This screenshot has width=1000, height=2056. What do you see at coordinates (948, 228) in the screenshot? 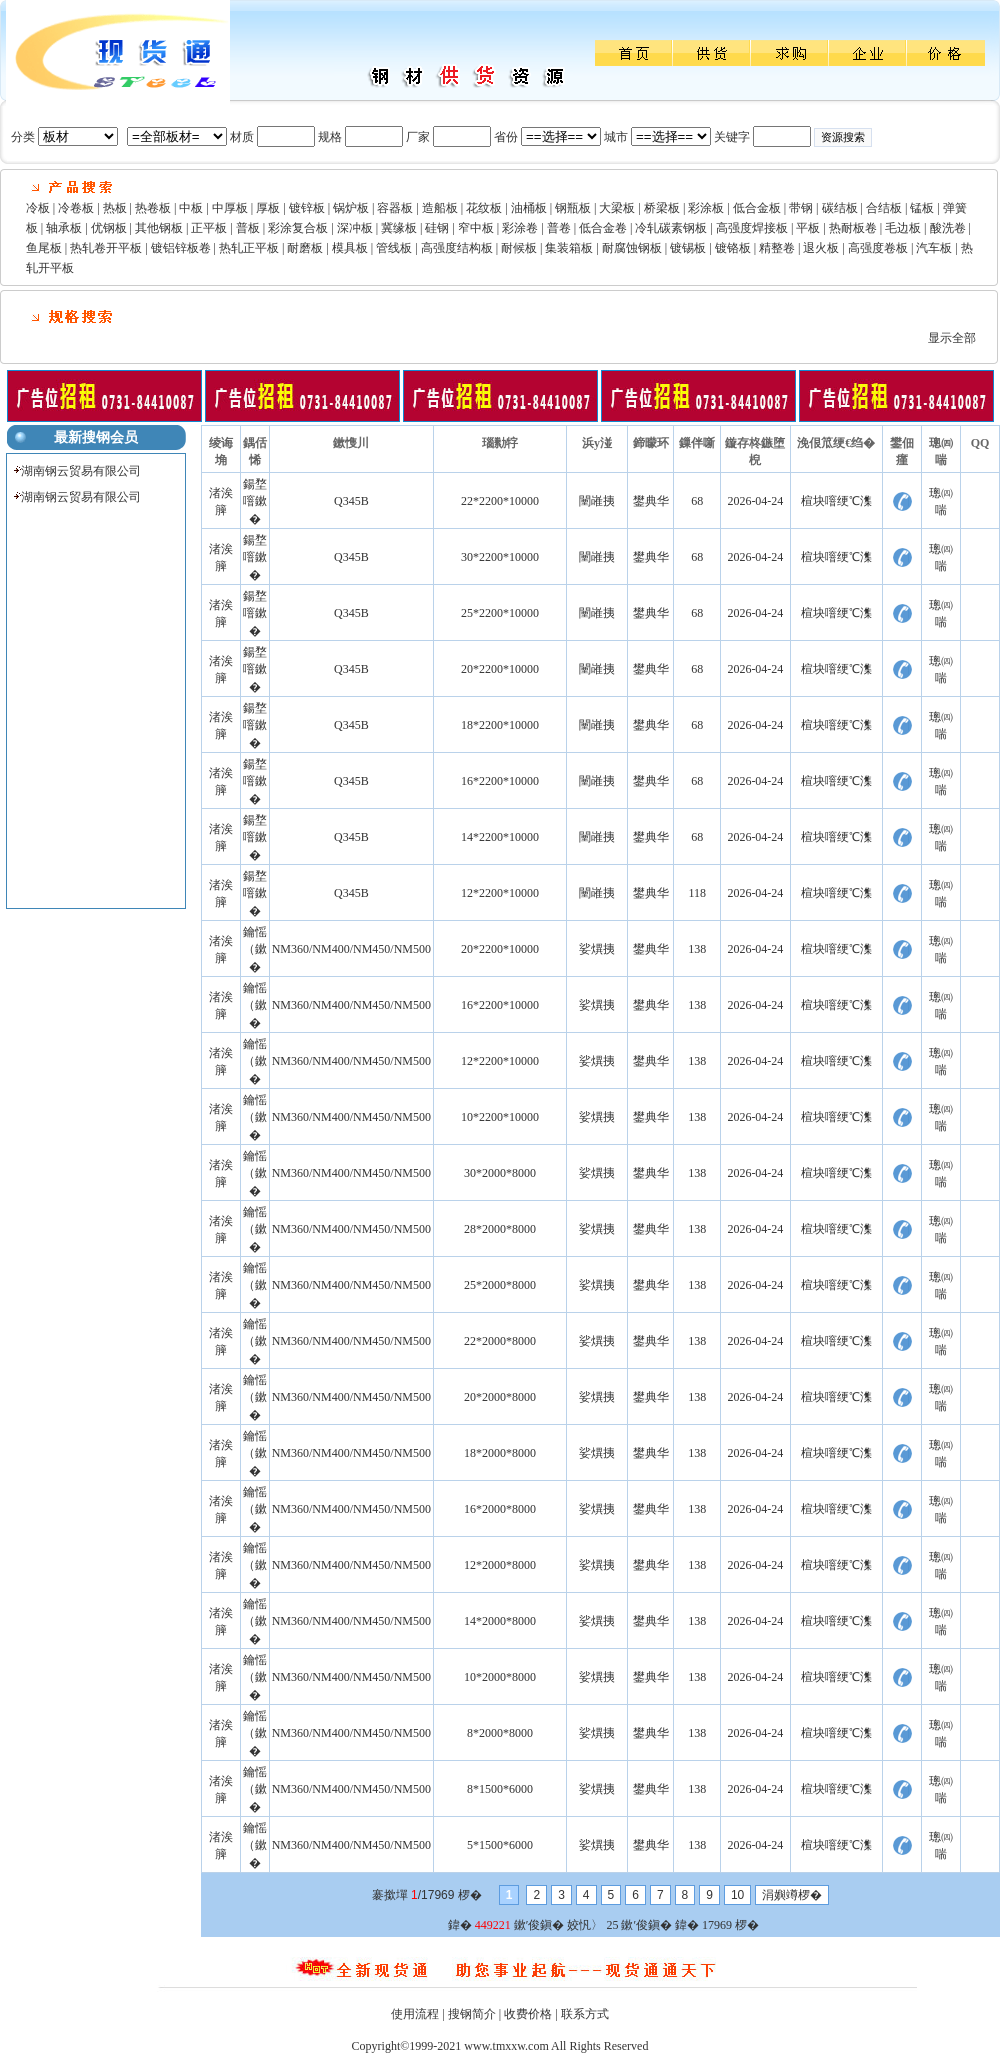
I see `酸洗卷` at bounding box center [948, 228].